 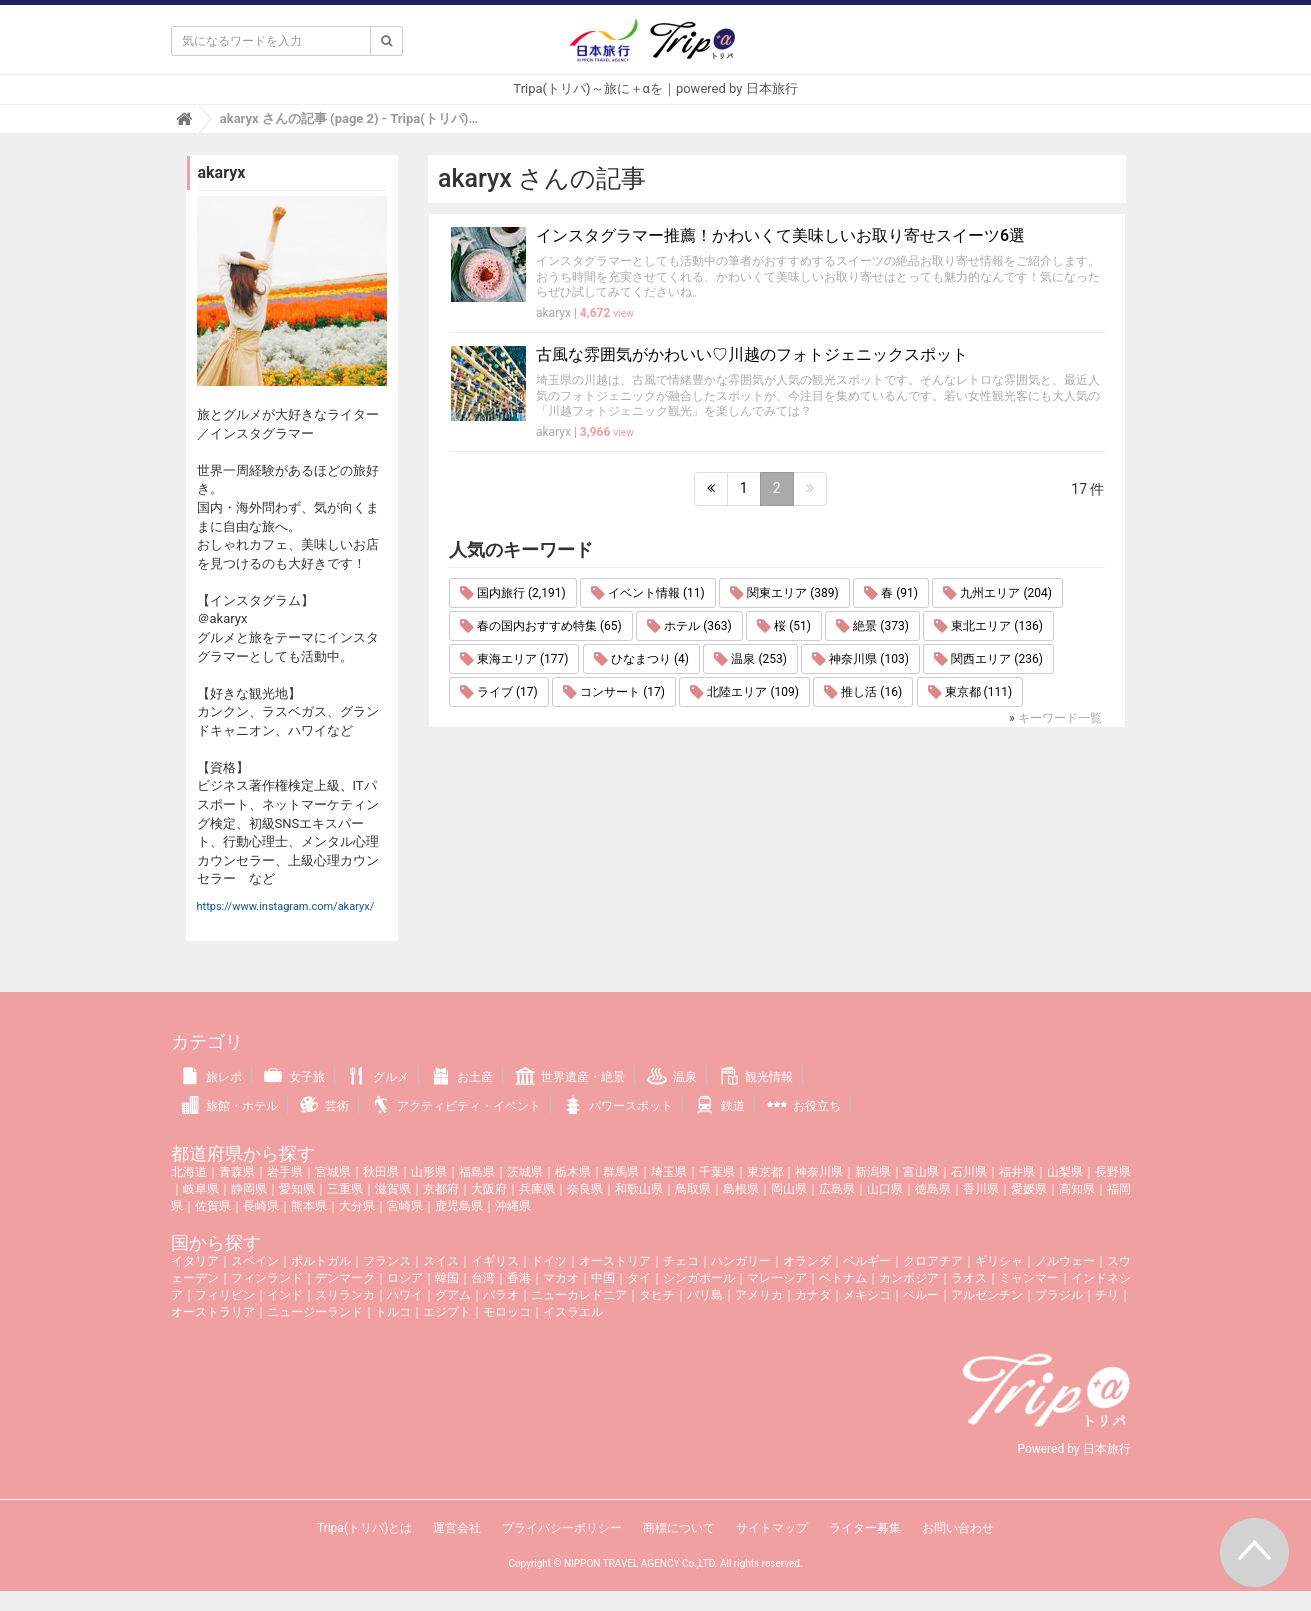 What do you see at coordinates (585, 1189) in the screenshot?
I see `奈良県` at bounding box center [585, 1189].